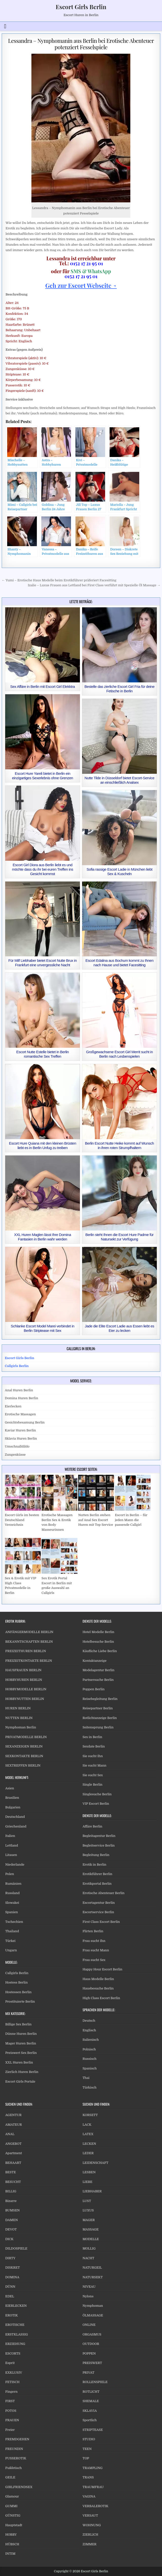  I want to click on Happy Hour Escort Berlin, so click(102, 1969).